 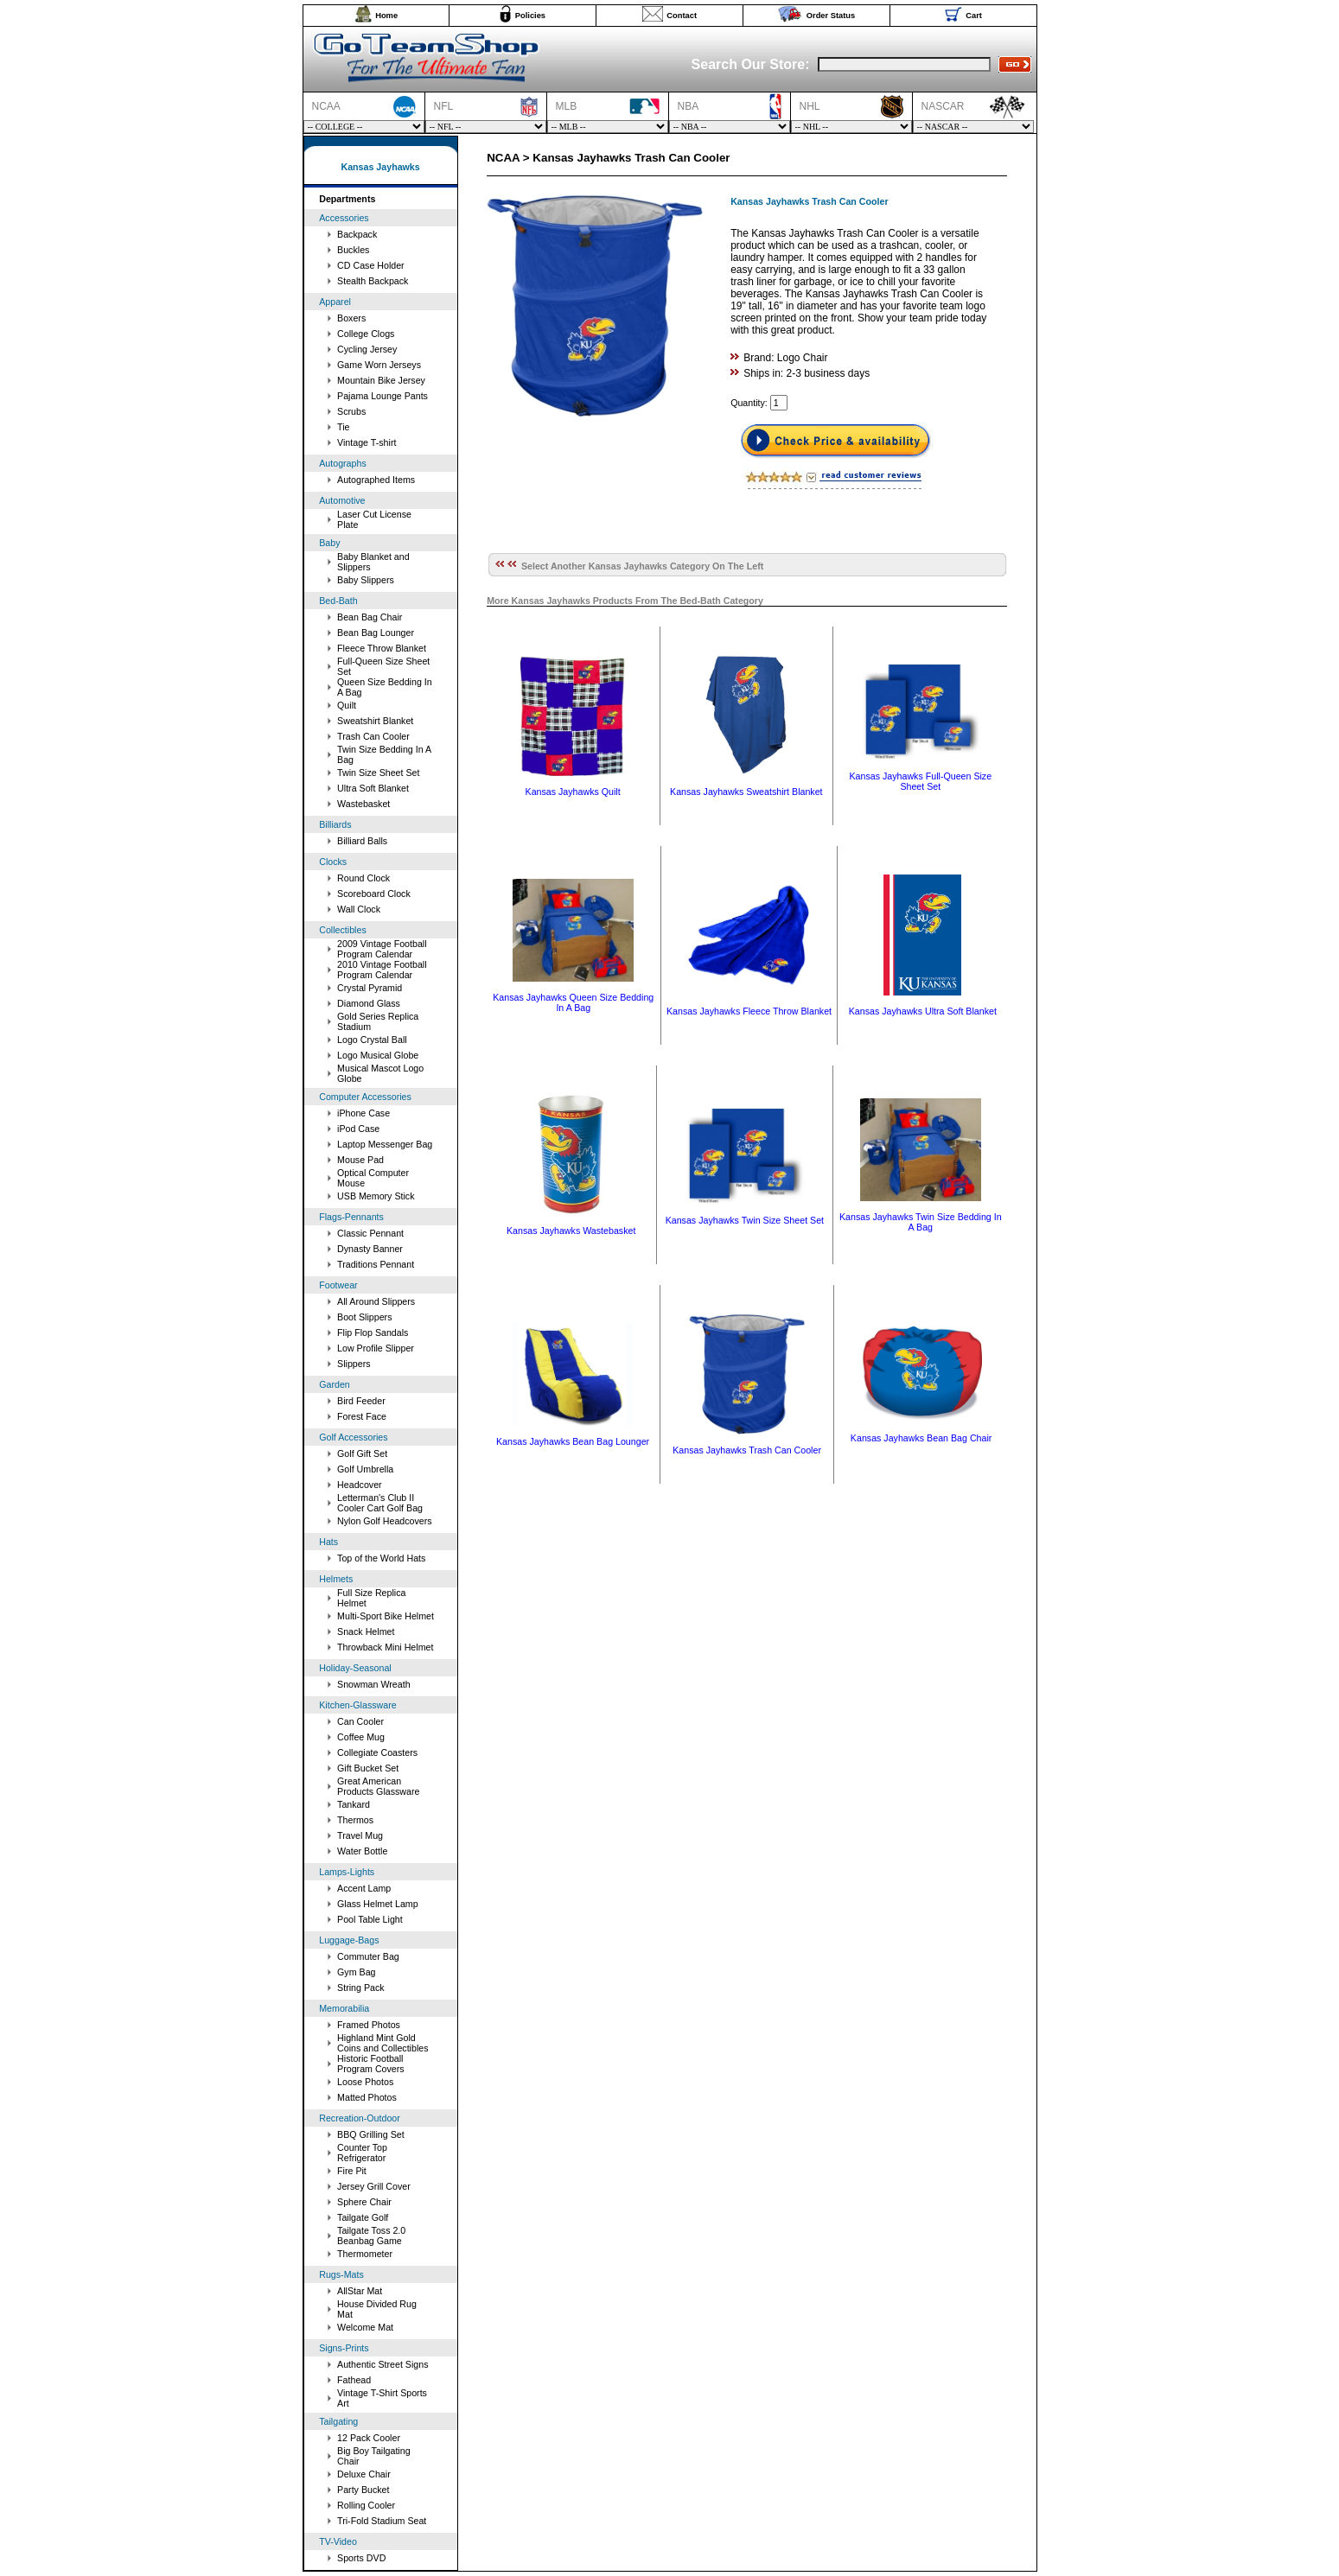 I want to click on Tankard, so click(x=353, y=1804).